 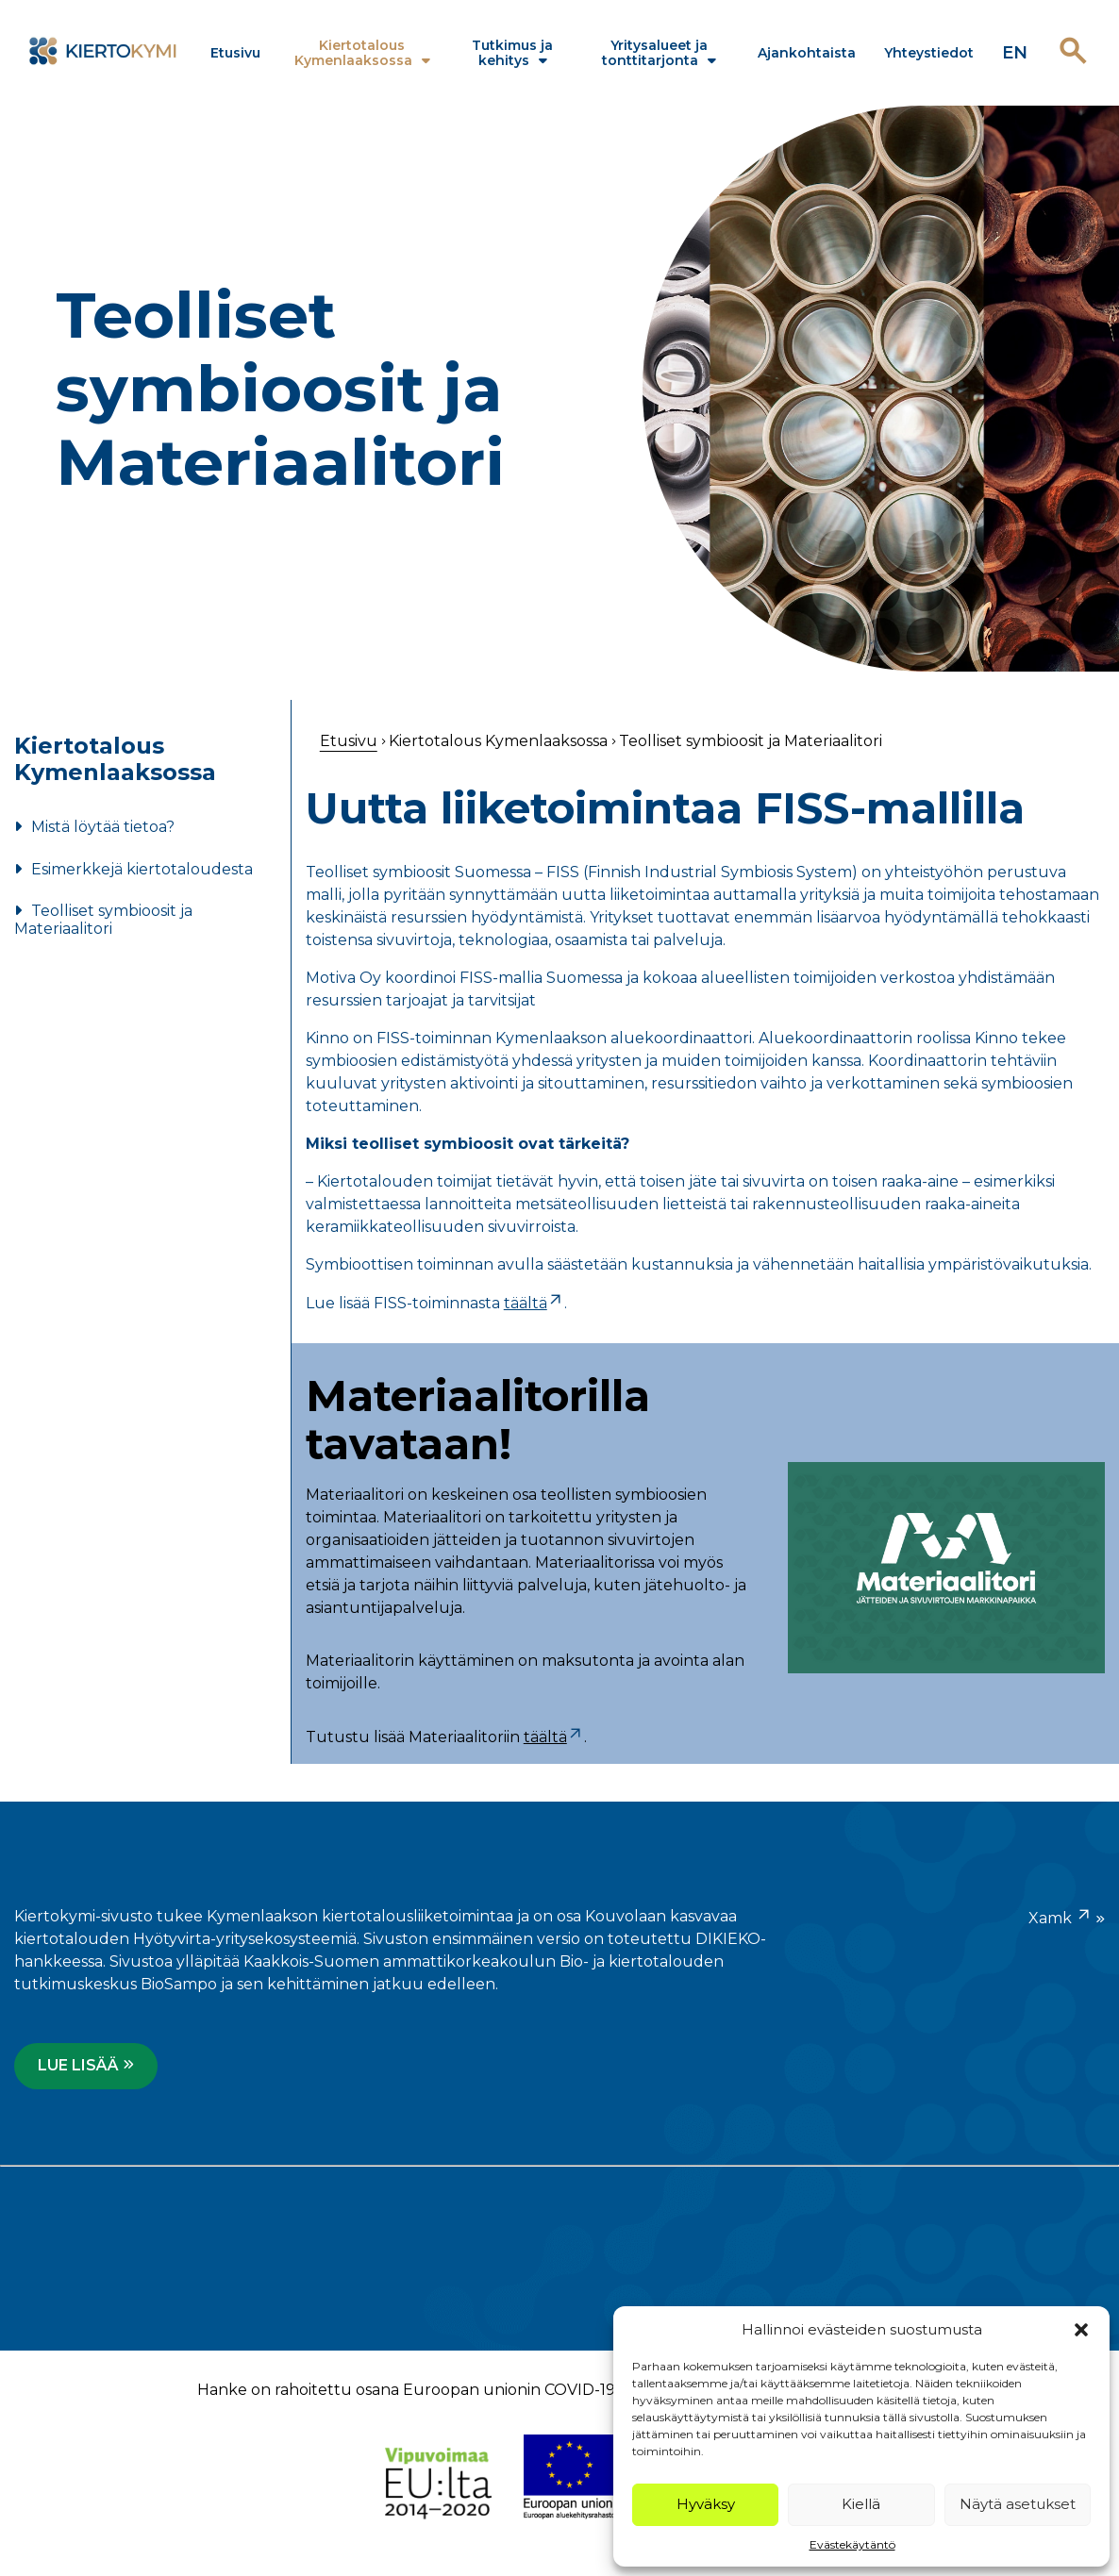 What do you see at coordinates (1018, 2504) in the screenshot?
I see `Näytä asetukset` at bounding box center [1018, 2504].